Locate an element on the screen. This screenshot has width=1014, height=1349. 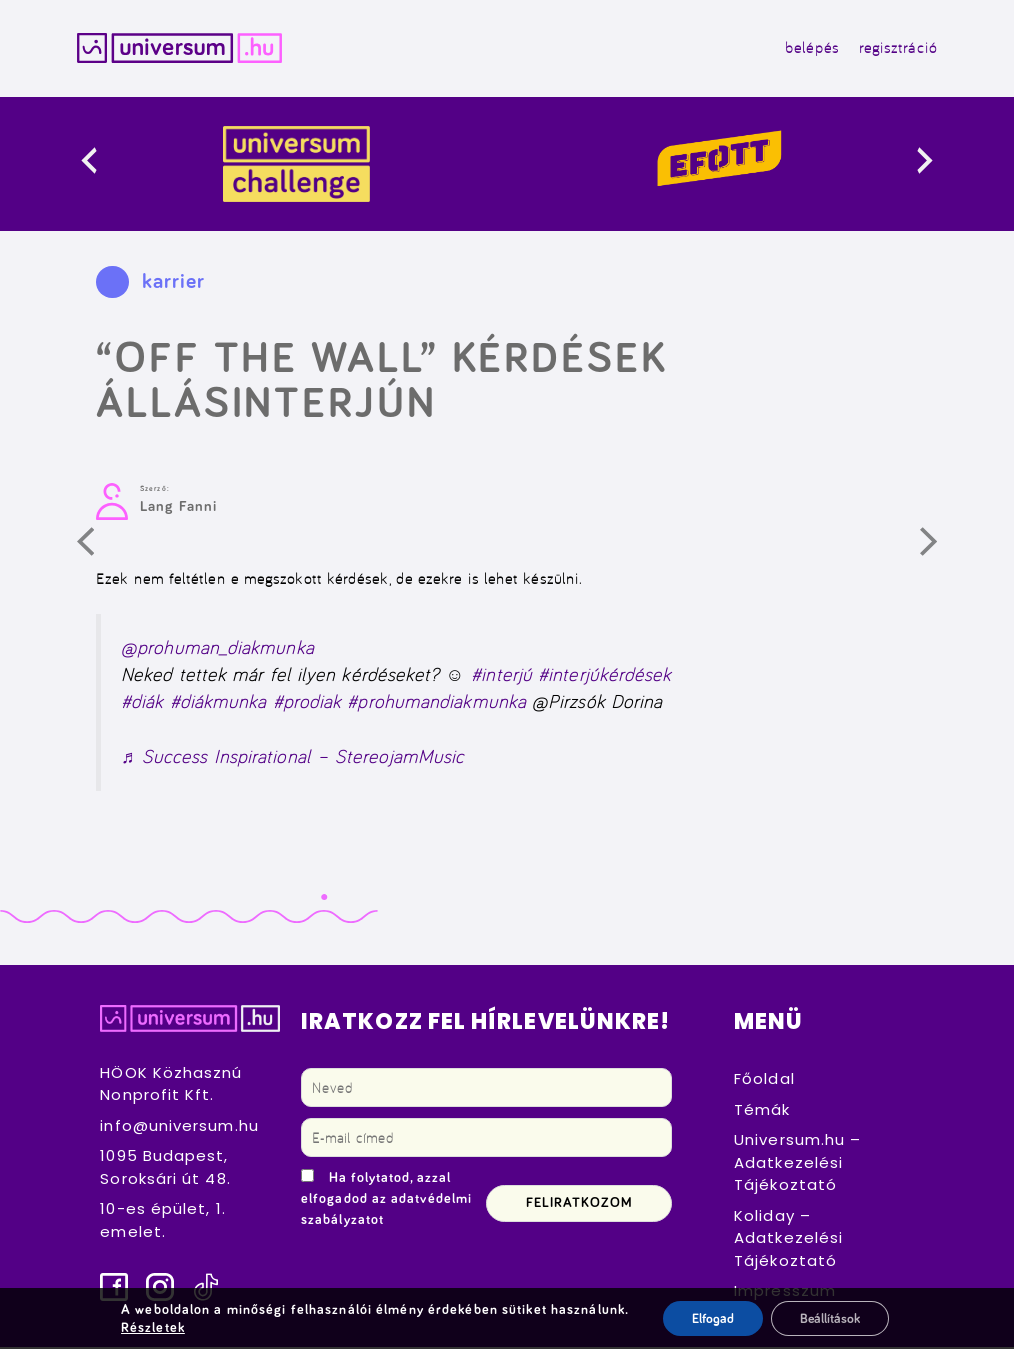
Beállítások is located at coordinates (830, 1318).